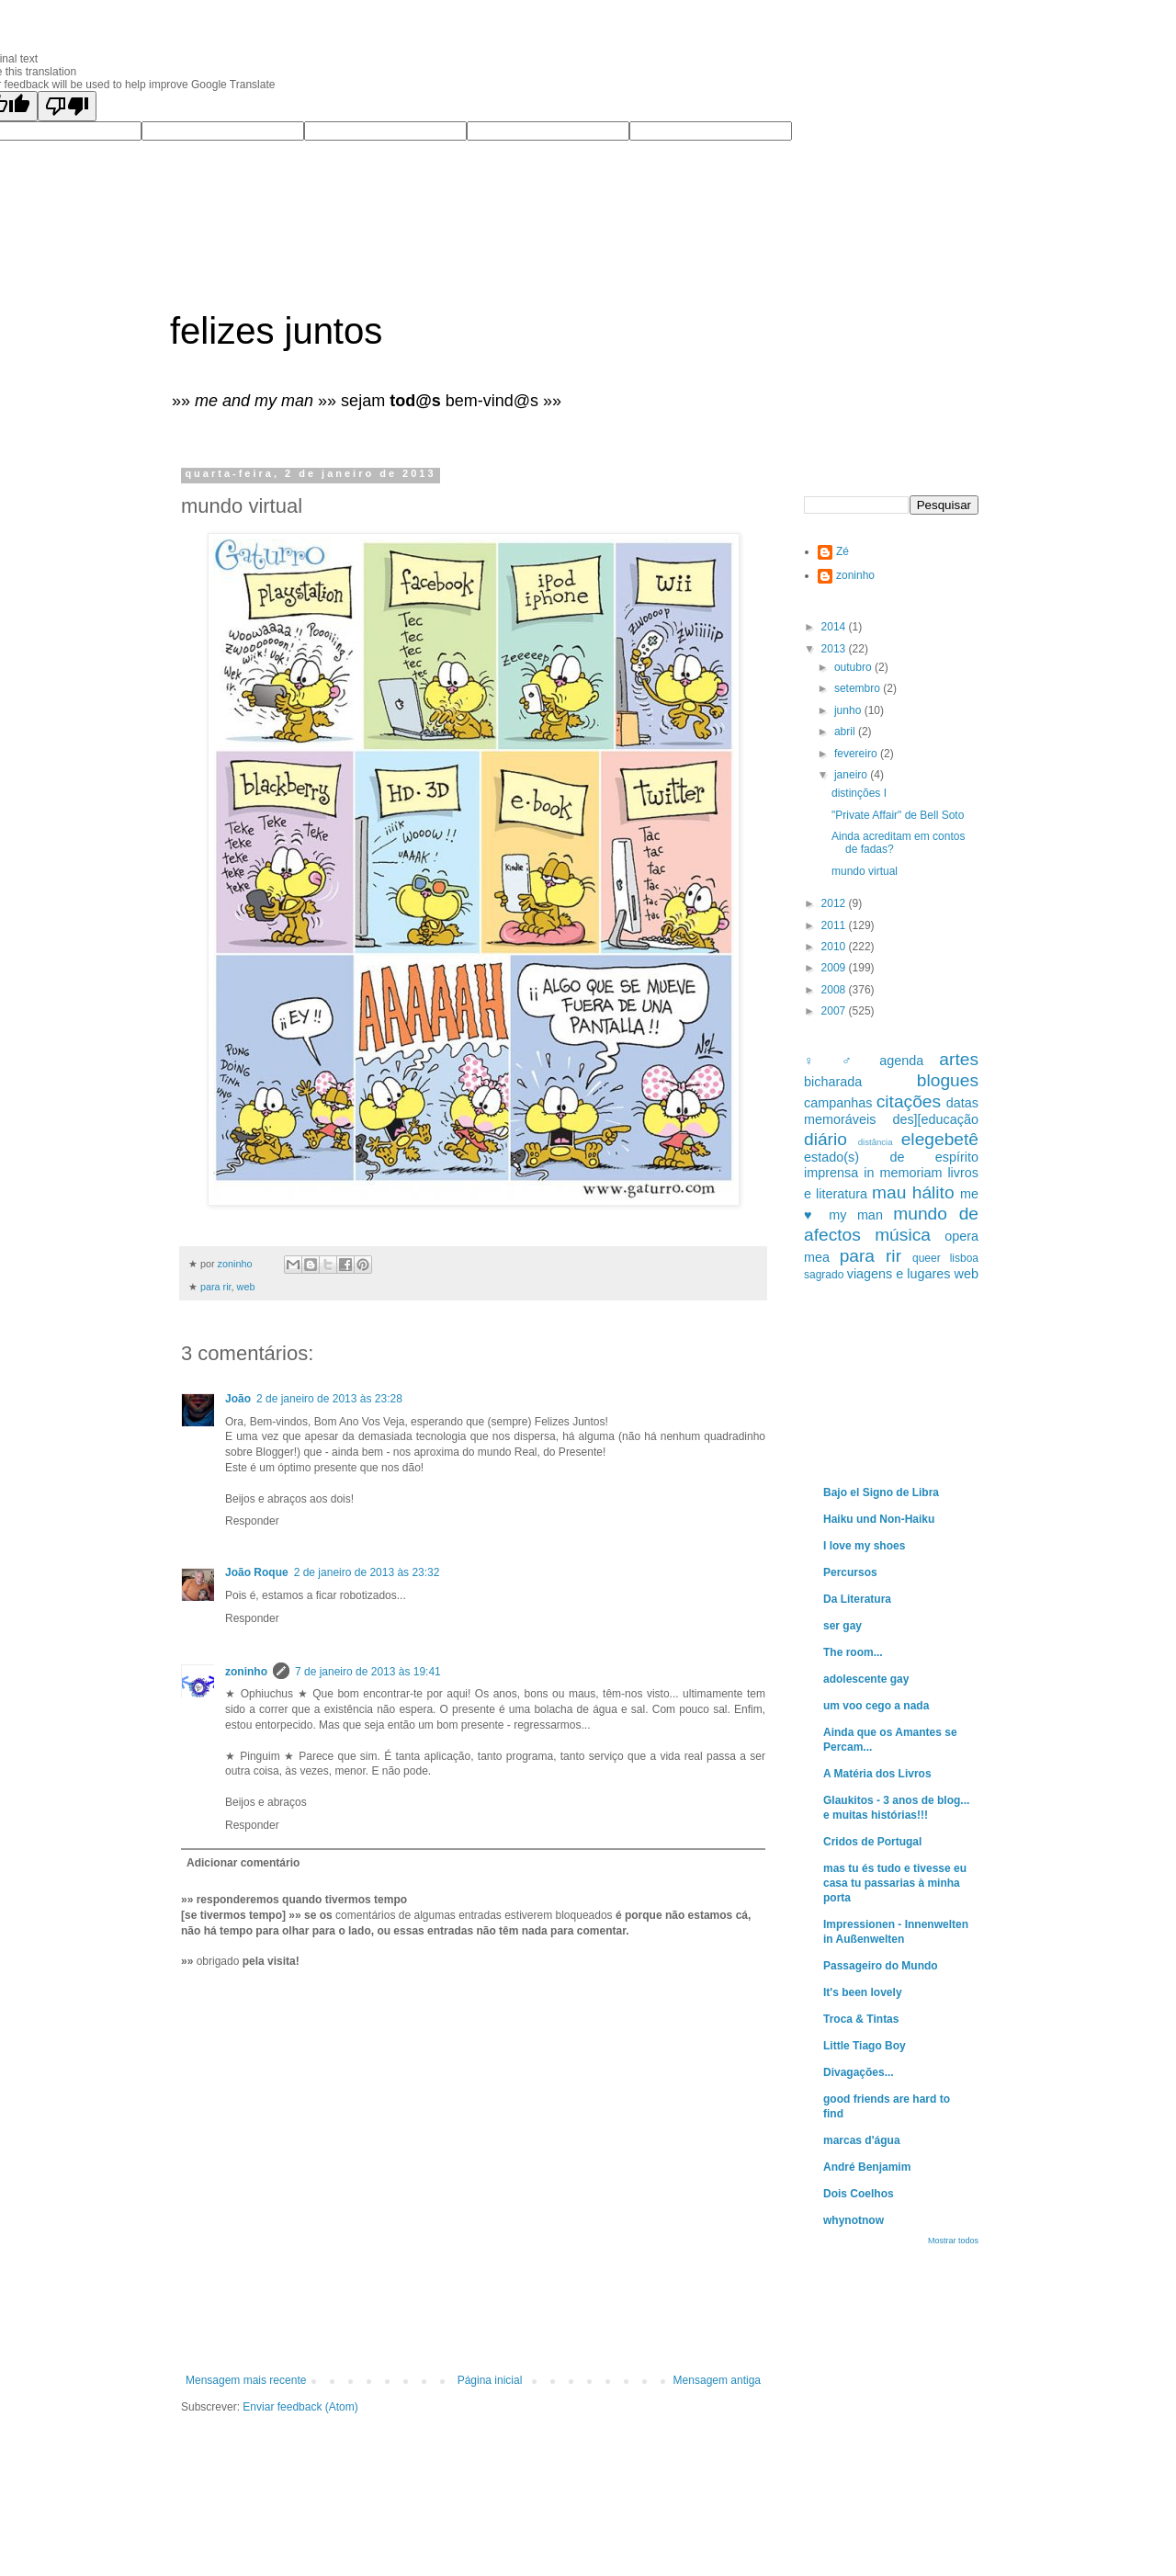 The height and width of the screenshot is (2576, 1176). Describe the element at coordinates (901, 1060) in the screenshot. I see `agenda` at that location.